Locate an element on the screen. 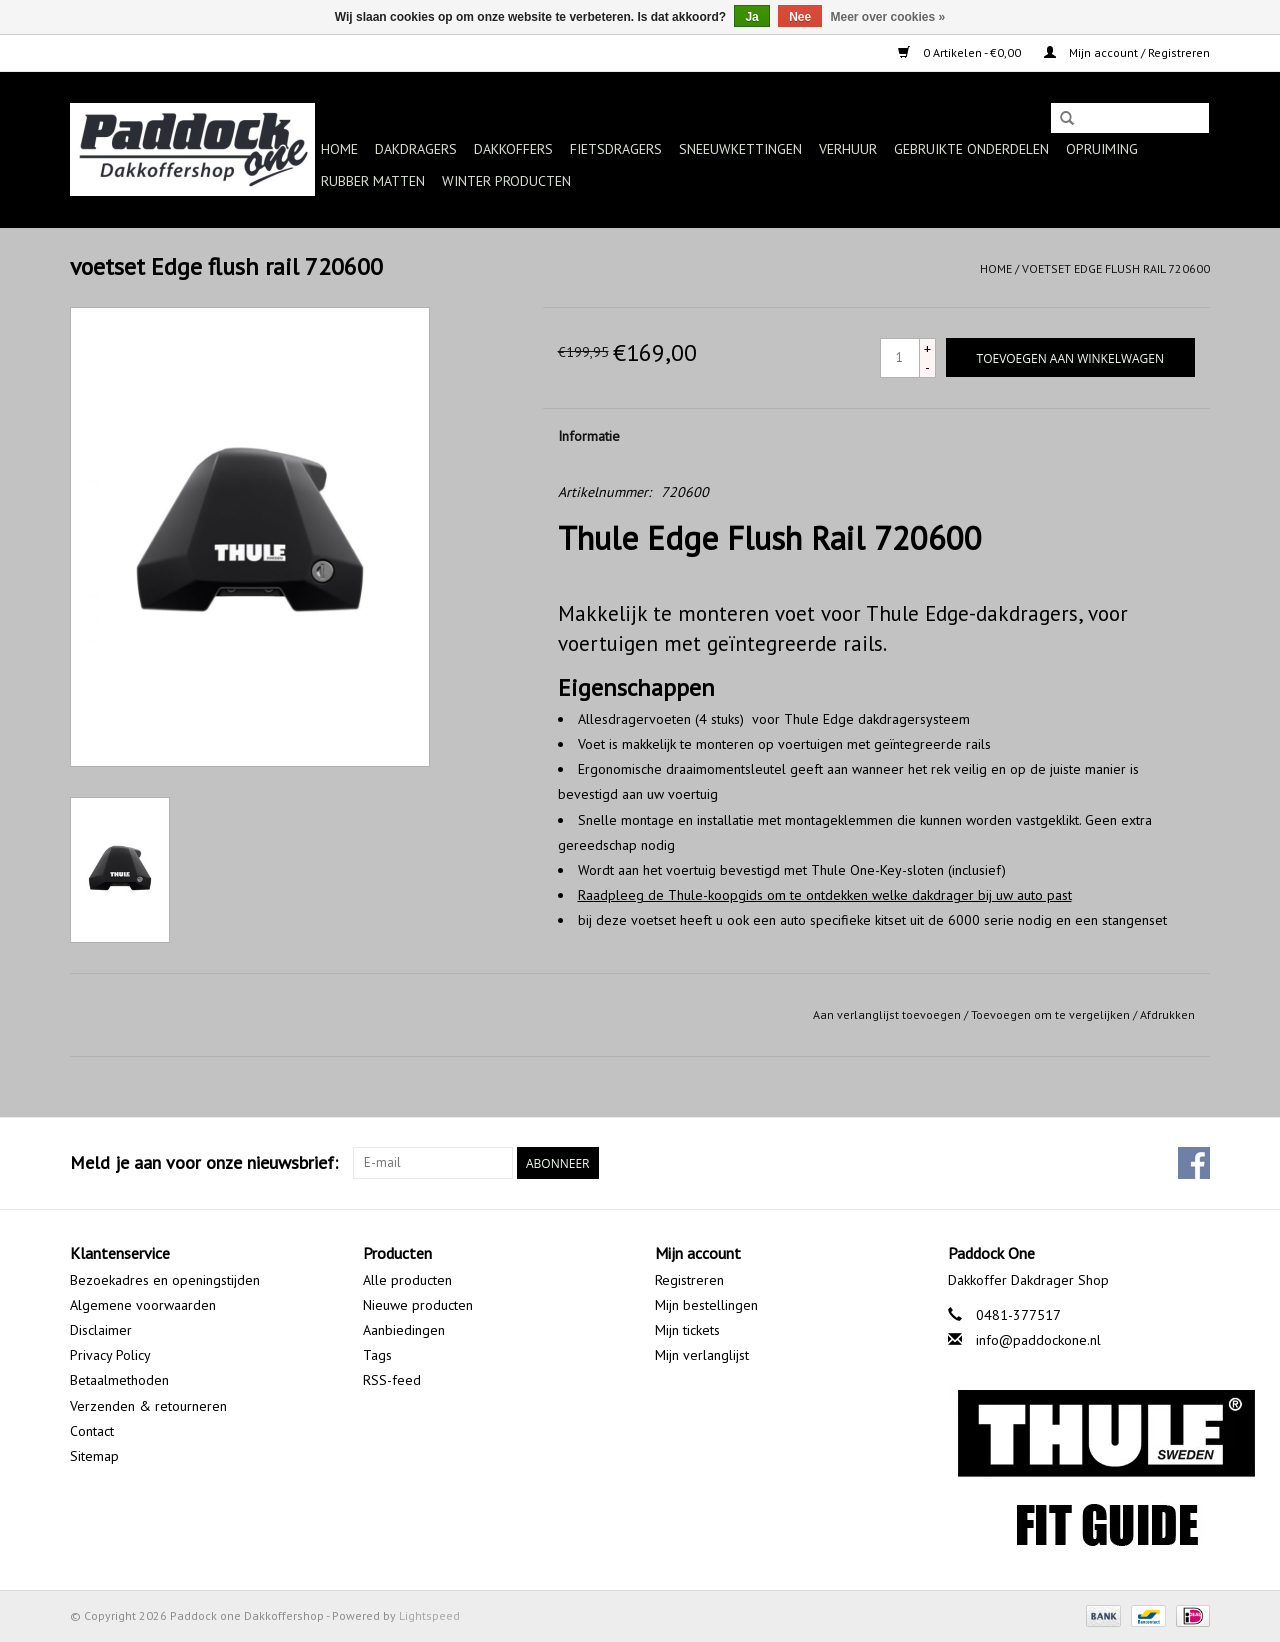 The height and width of the screenshot is (1642, 1280). Nieuwe producten is located at coordinates (418, 1305).